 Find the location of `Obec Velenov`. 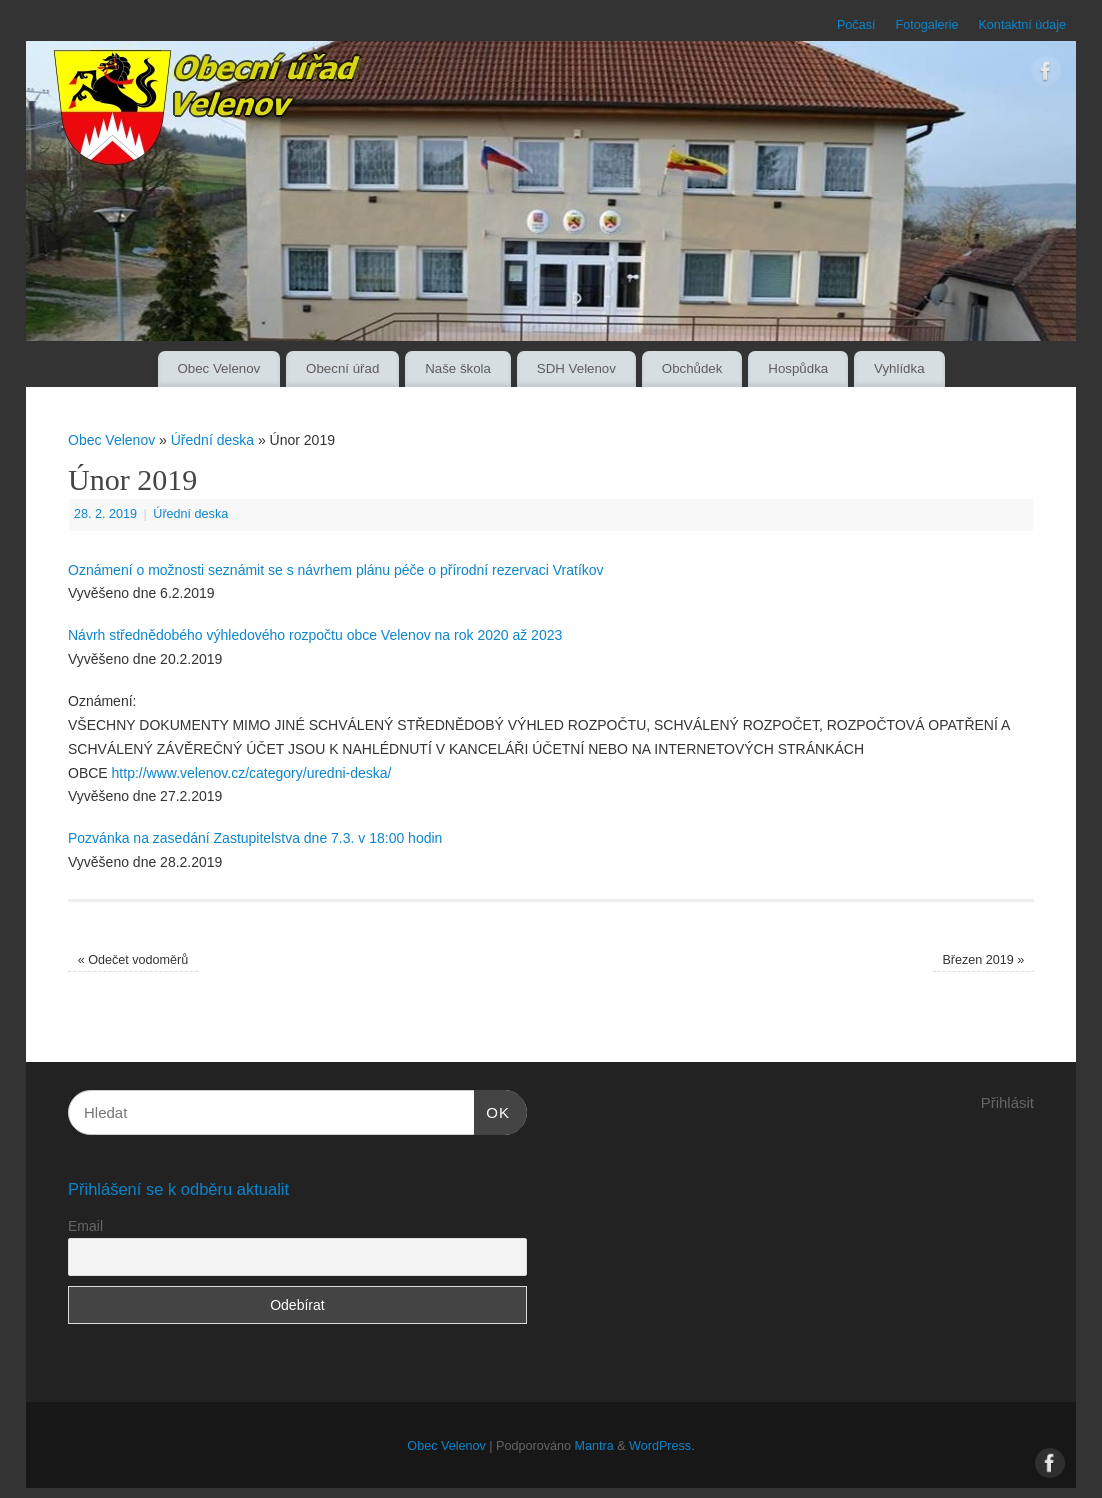

Obec Velenov is located at coordinates (218, 368).